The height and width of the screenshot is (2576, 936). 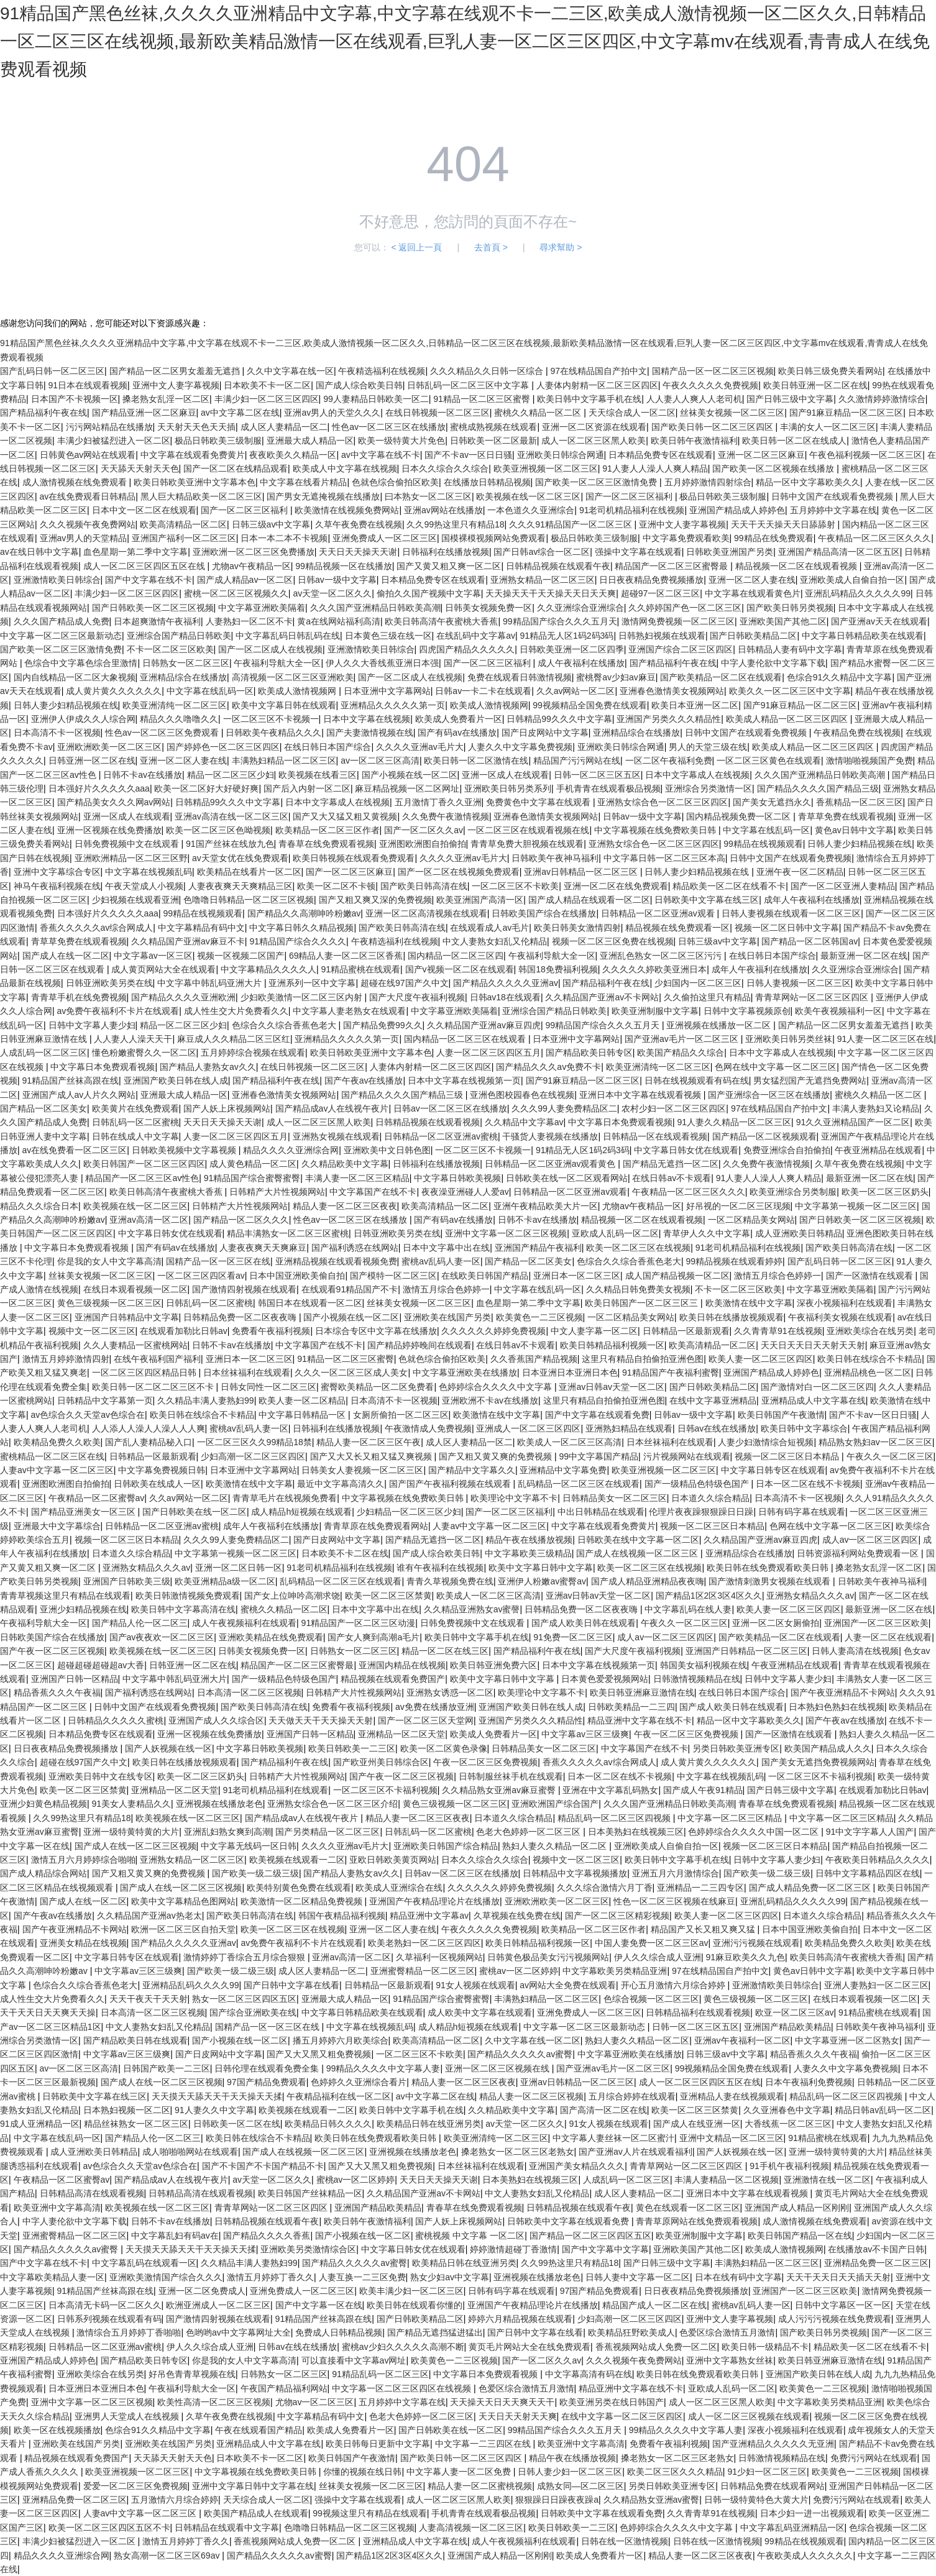 What do you see at coordinates (328, 2124) in the screenshot?
I see `欧美精品日韩久久久久` at bounding box center [328, 2124].